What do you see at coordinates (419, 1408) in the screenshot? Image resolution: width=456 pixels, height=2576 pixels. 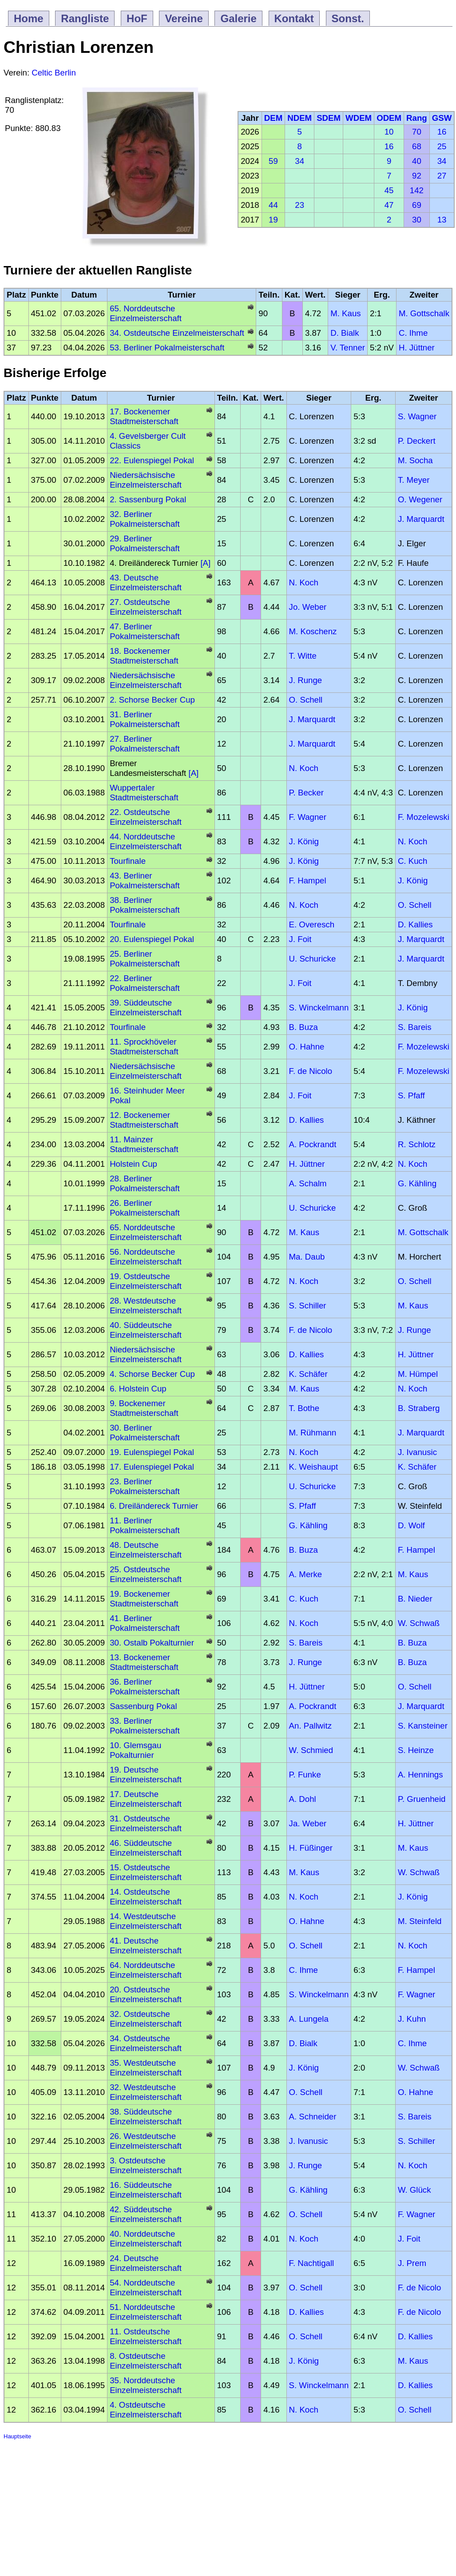 I see `B. Straberg` at bounding box center [419, 1408].